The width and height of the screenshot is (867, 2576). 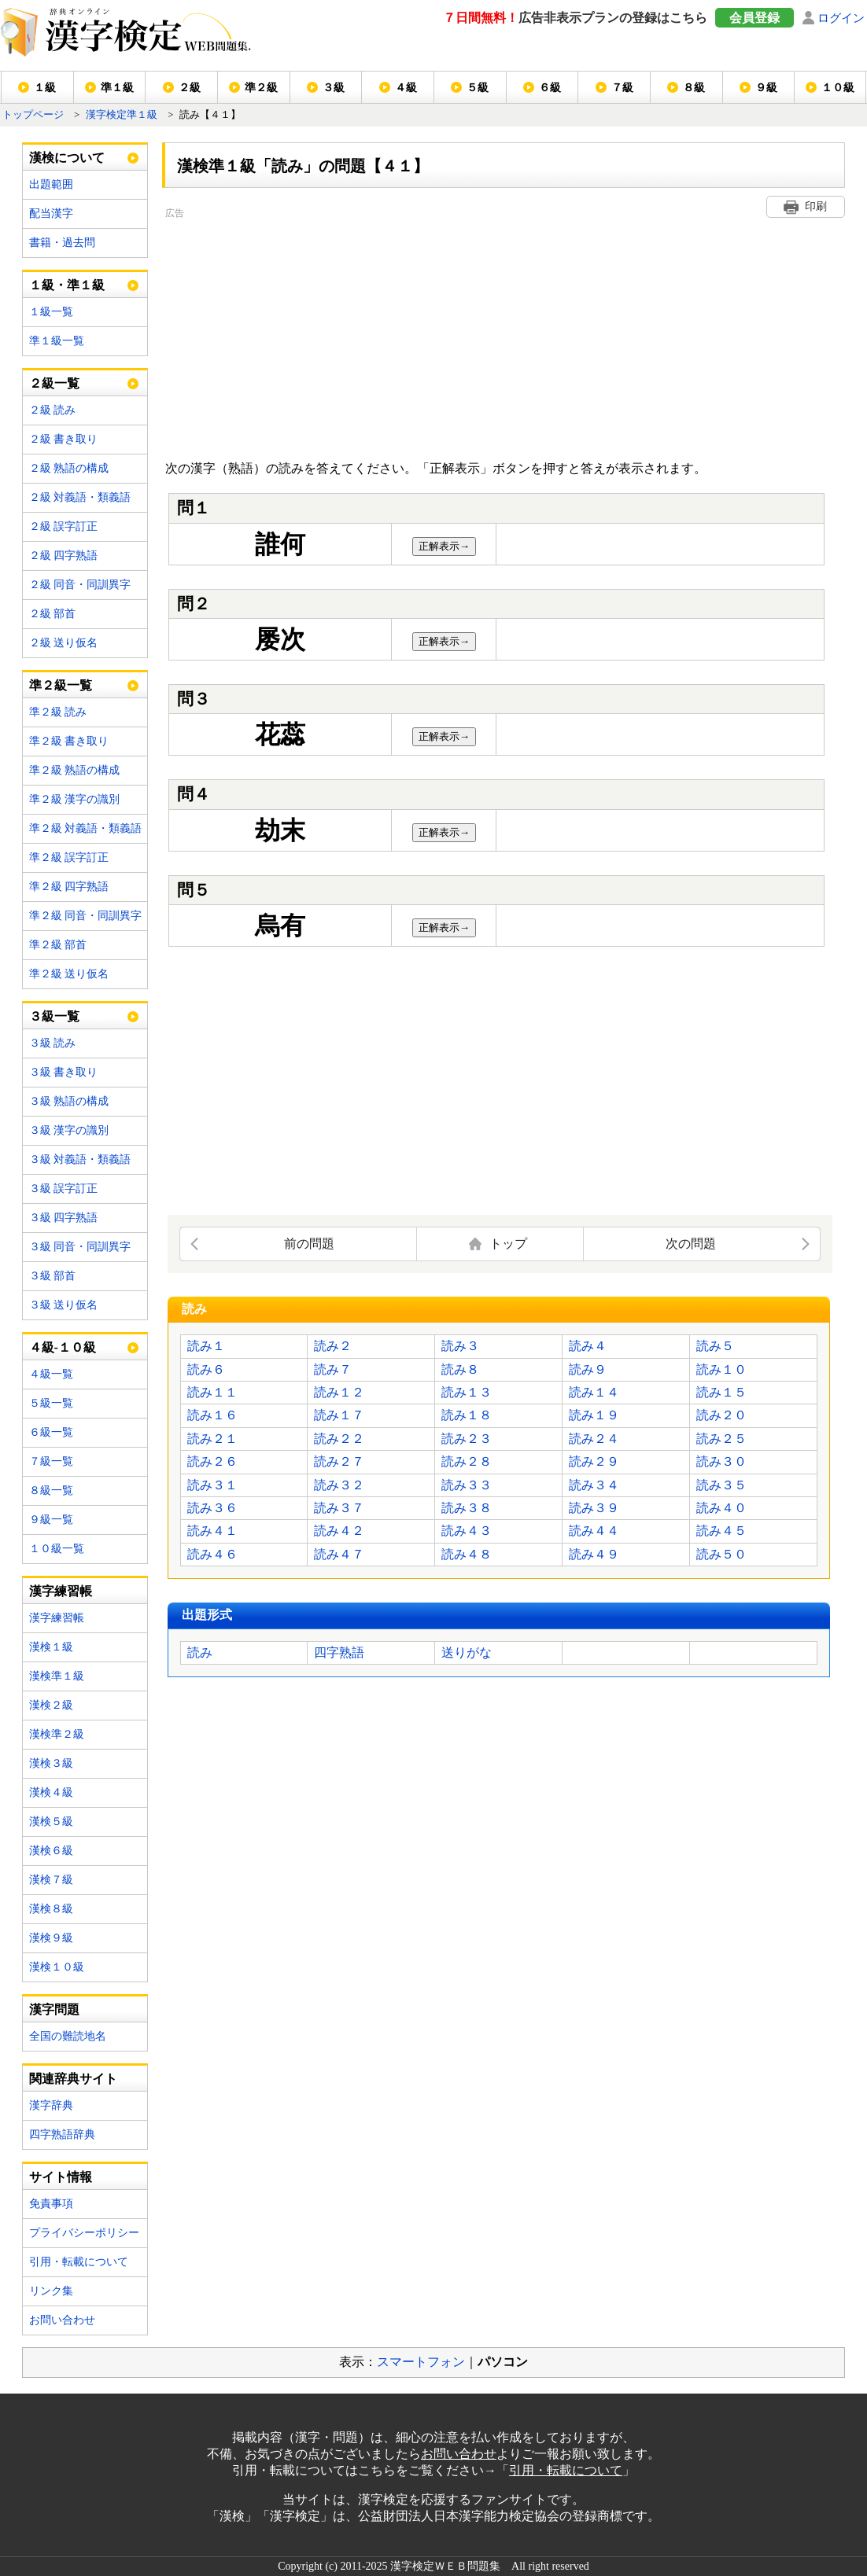 What do you see at coordinates (206, 1345) in the screenshot?
I see `読み１` at bounding box center [206, 1345].